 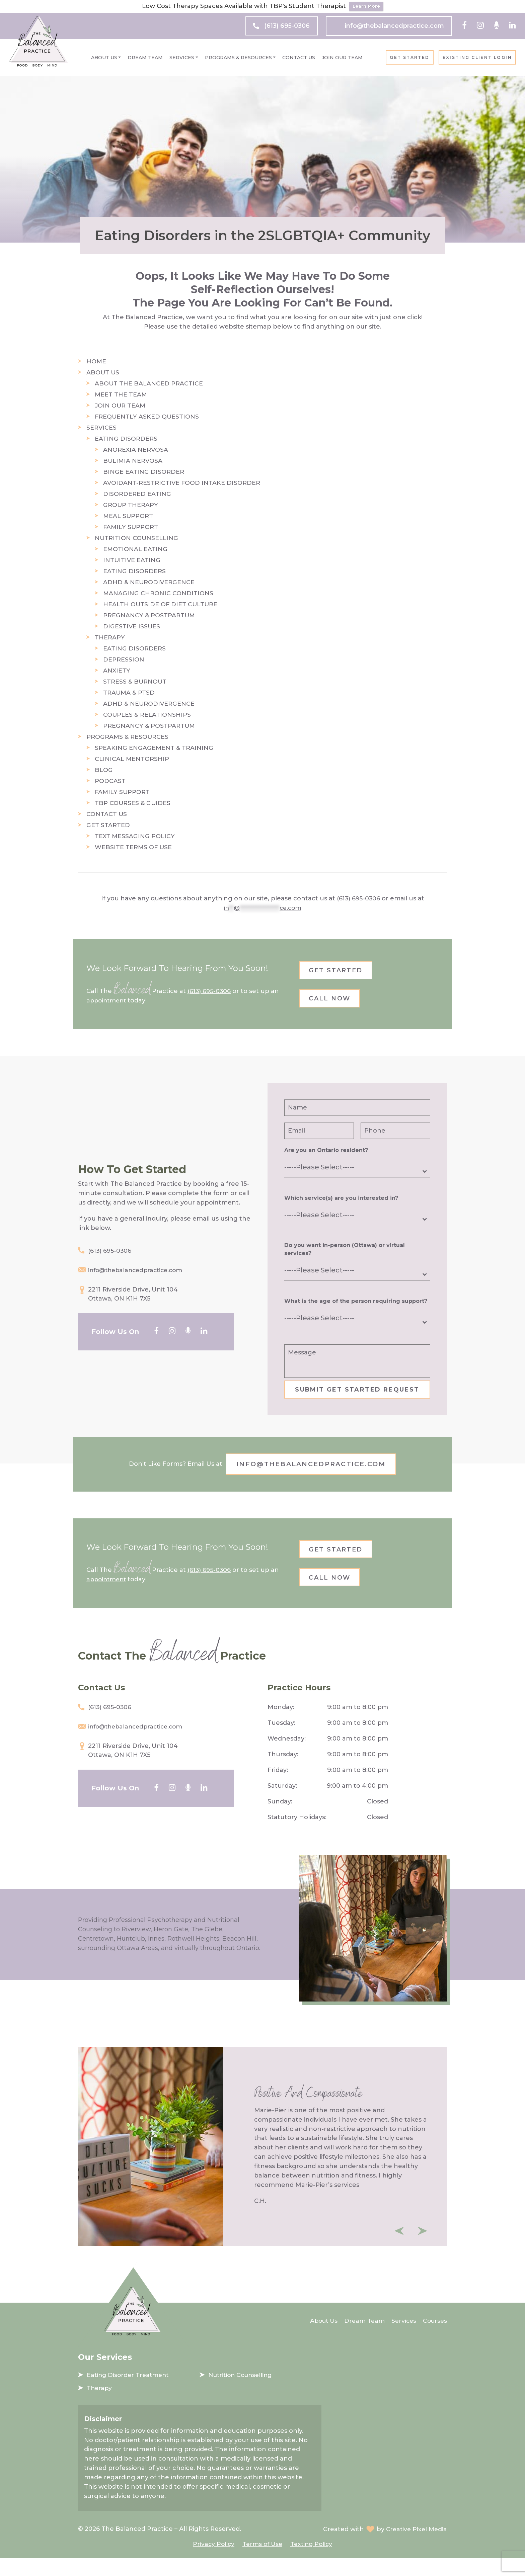 What do you see at coordinates (158, 593) in the screenshot?
I see `Managing Chronic Conditions` at bounding box center [158, 593].